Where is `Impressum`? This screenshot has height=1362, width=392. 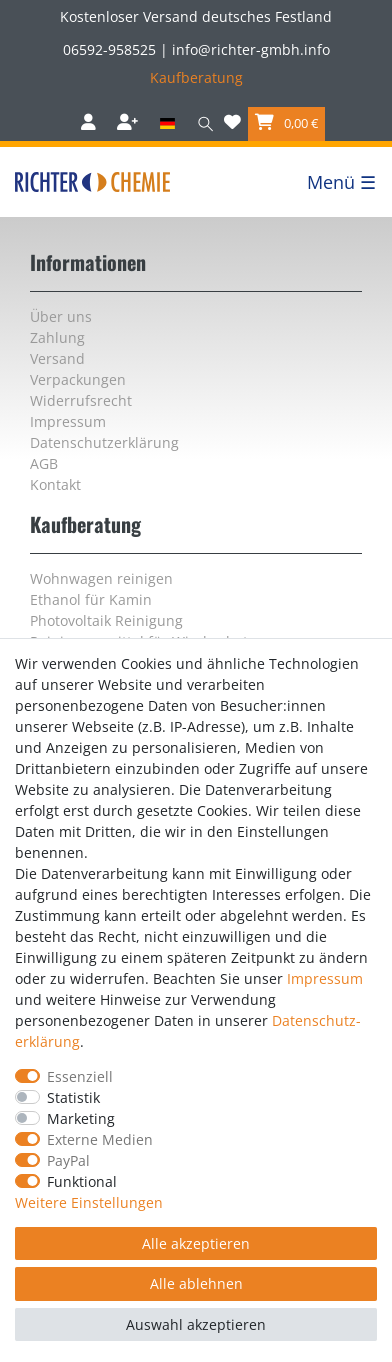 Impressum is located at coordinates (68, 421).